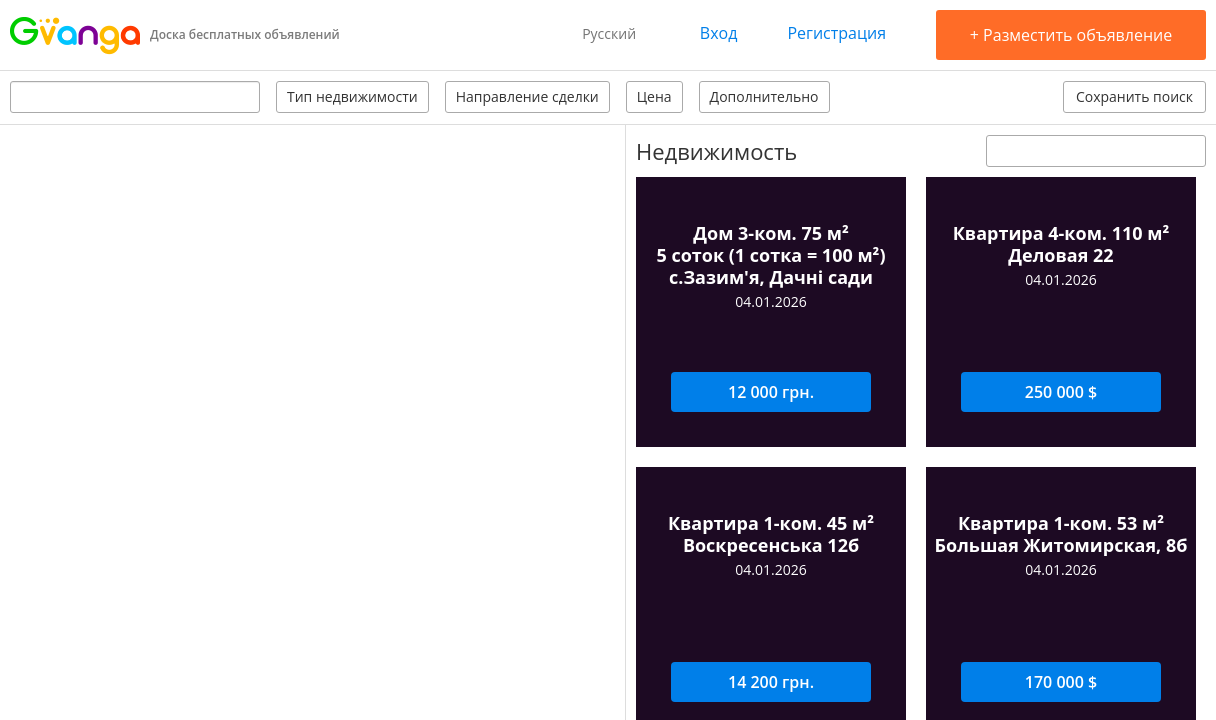 The image size is (1216, 720). Describe the element at coordinates (1018, 408) in the screenshot. I see `Оставить отзыв` at that location.